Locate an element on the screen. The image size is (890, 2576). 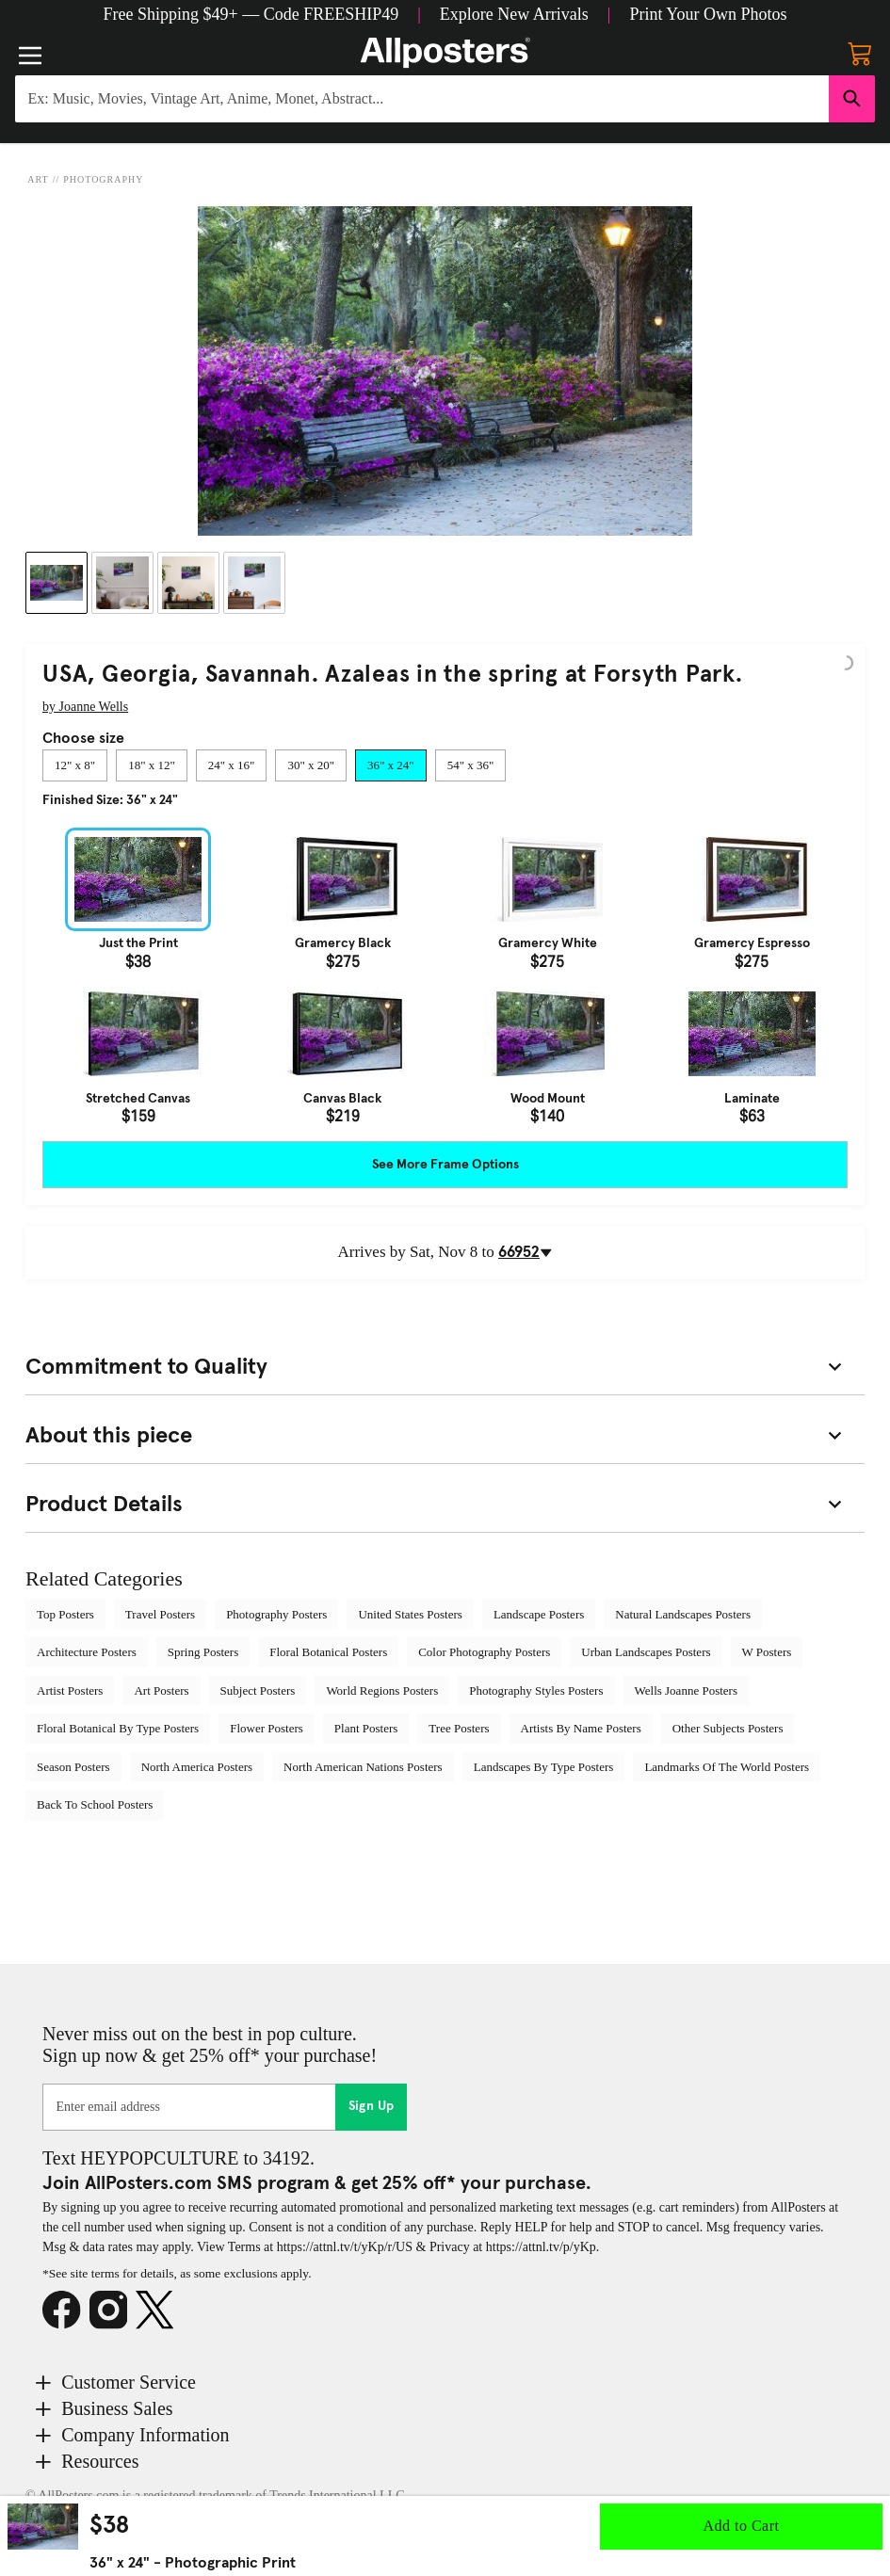
Art is located at coordinates (37, 179).